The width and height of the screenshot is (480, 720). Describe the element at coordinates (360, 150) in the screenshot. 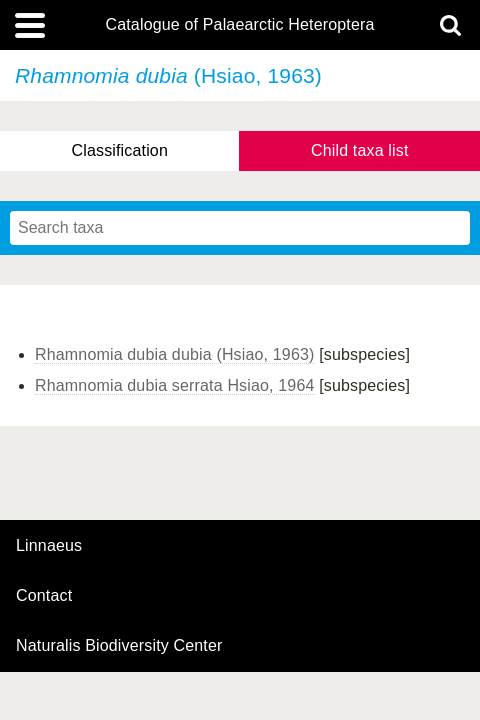

I see `Child taxa list` at that location.